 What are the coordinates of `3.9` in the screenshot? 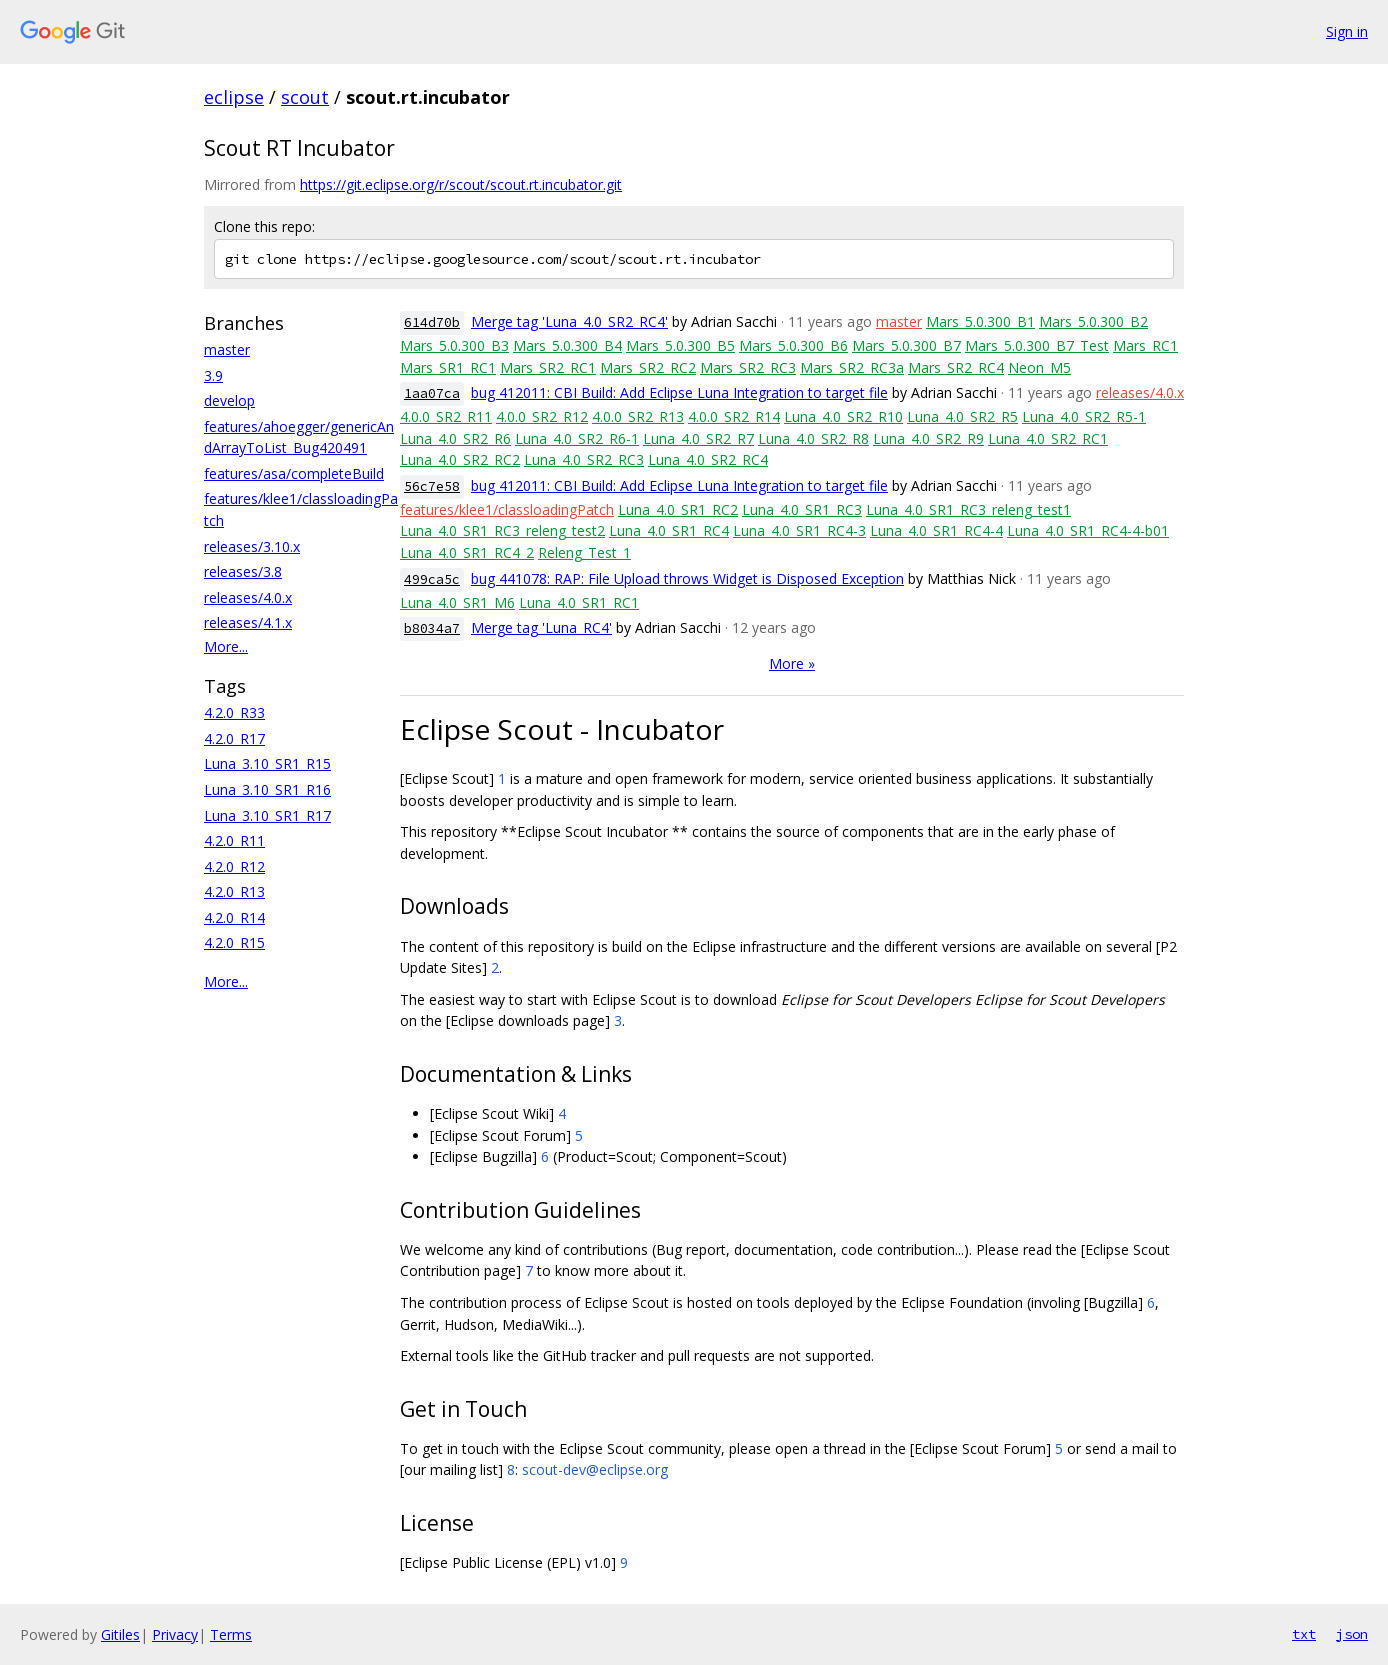 It's located at (213, 375).